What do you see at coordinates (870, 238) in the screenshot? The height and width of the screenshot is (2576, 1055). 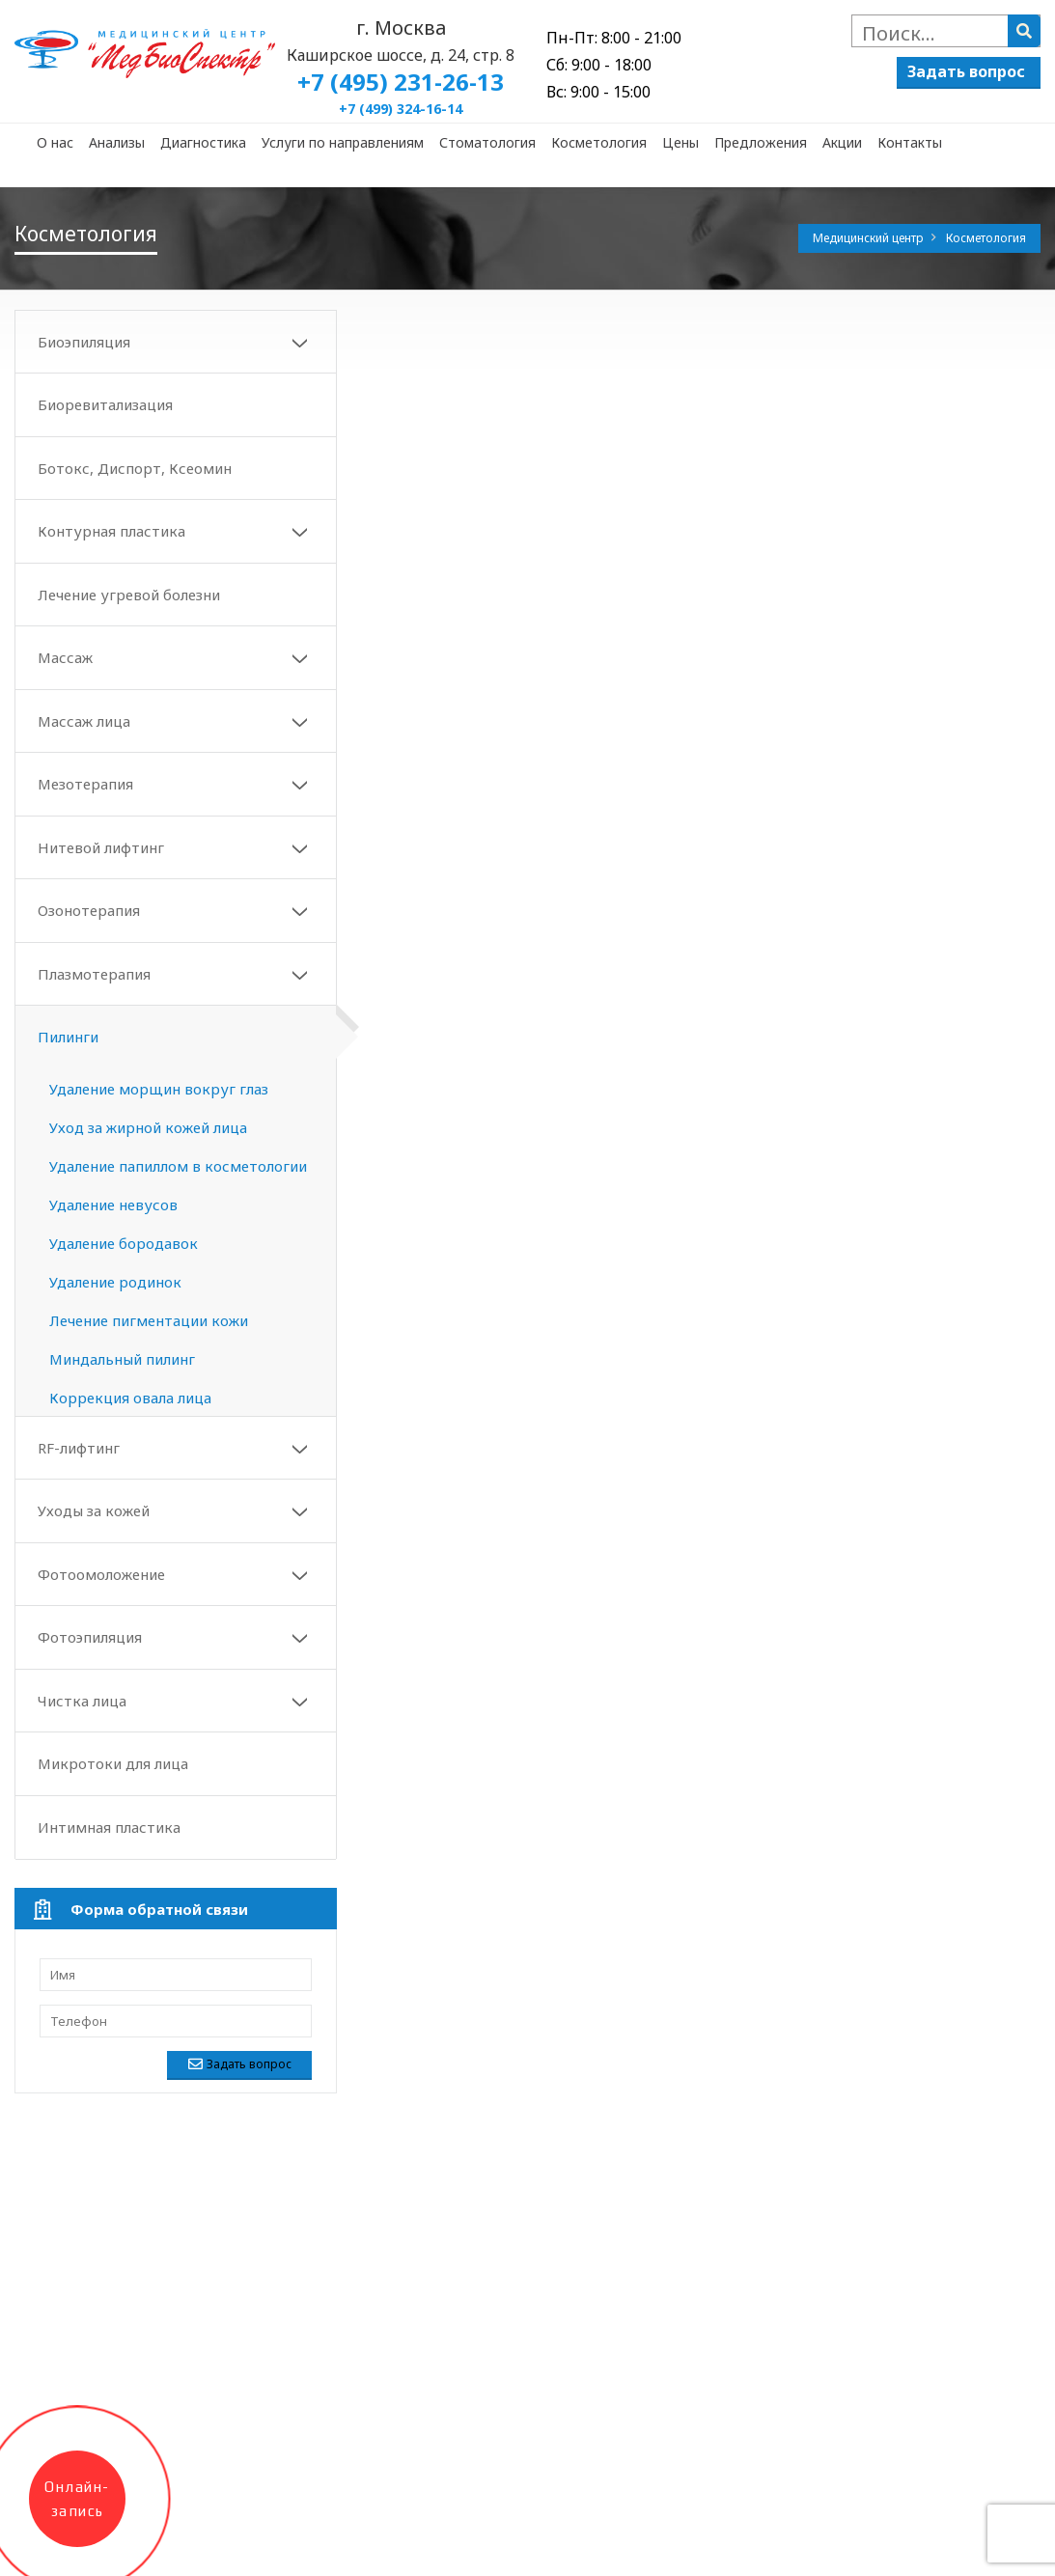 I see `Медицинский центр` at bounding box center [870, 238].